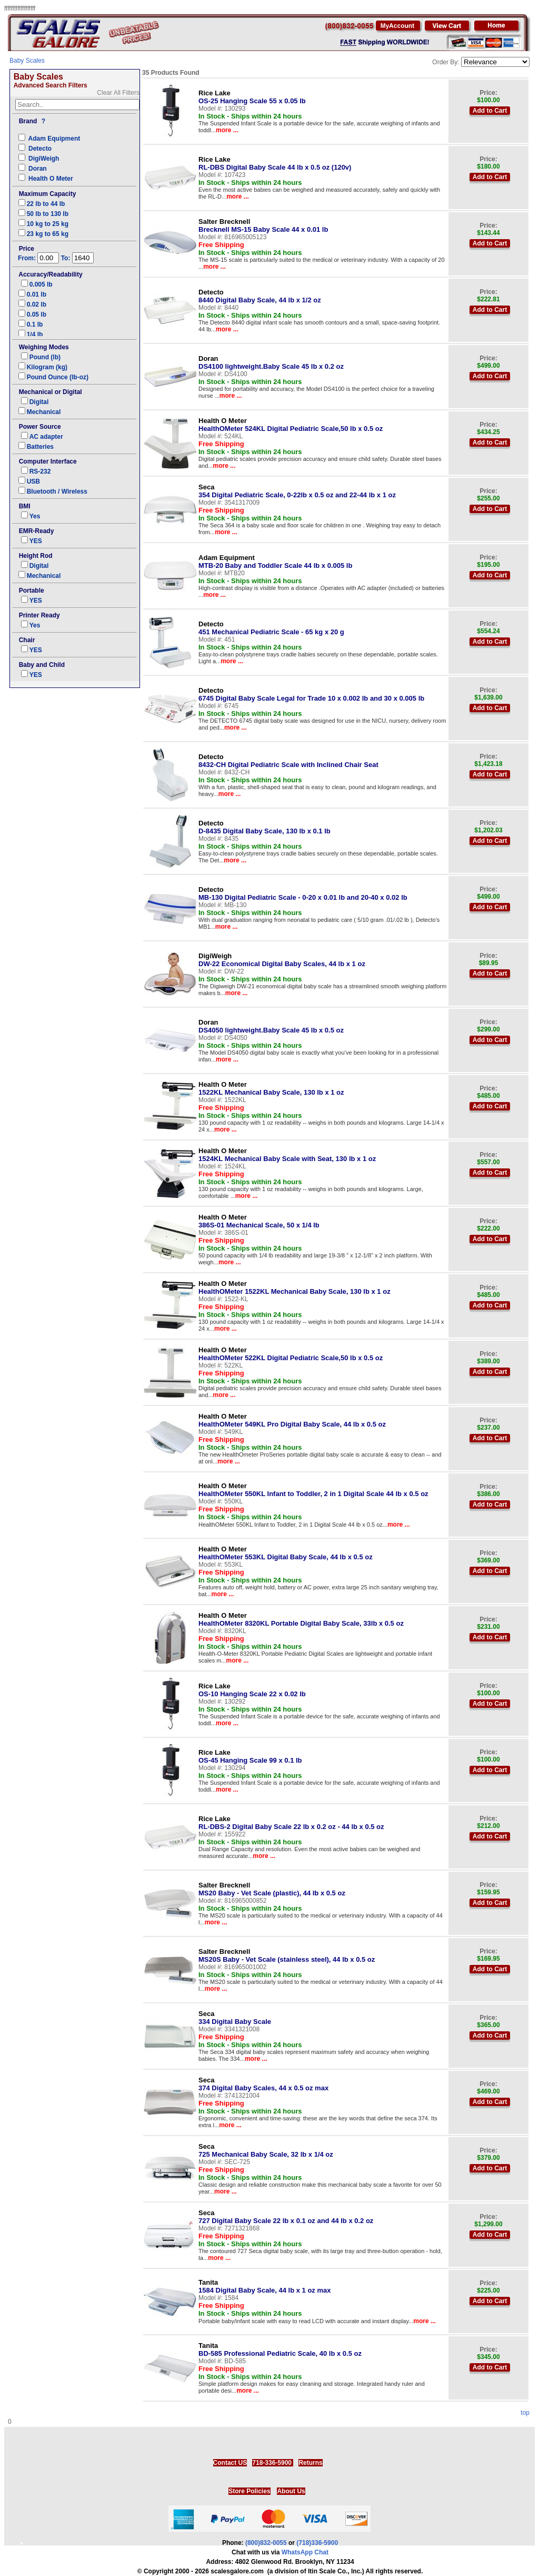  Describe the element at coordinates (285, 2217) in the screenshot. I see `727 Digital Baby Scale 22 lb x 0.1 oz and 44 lb x 0.2 oz` at that location.